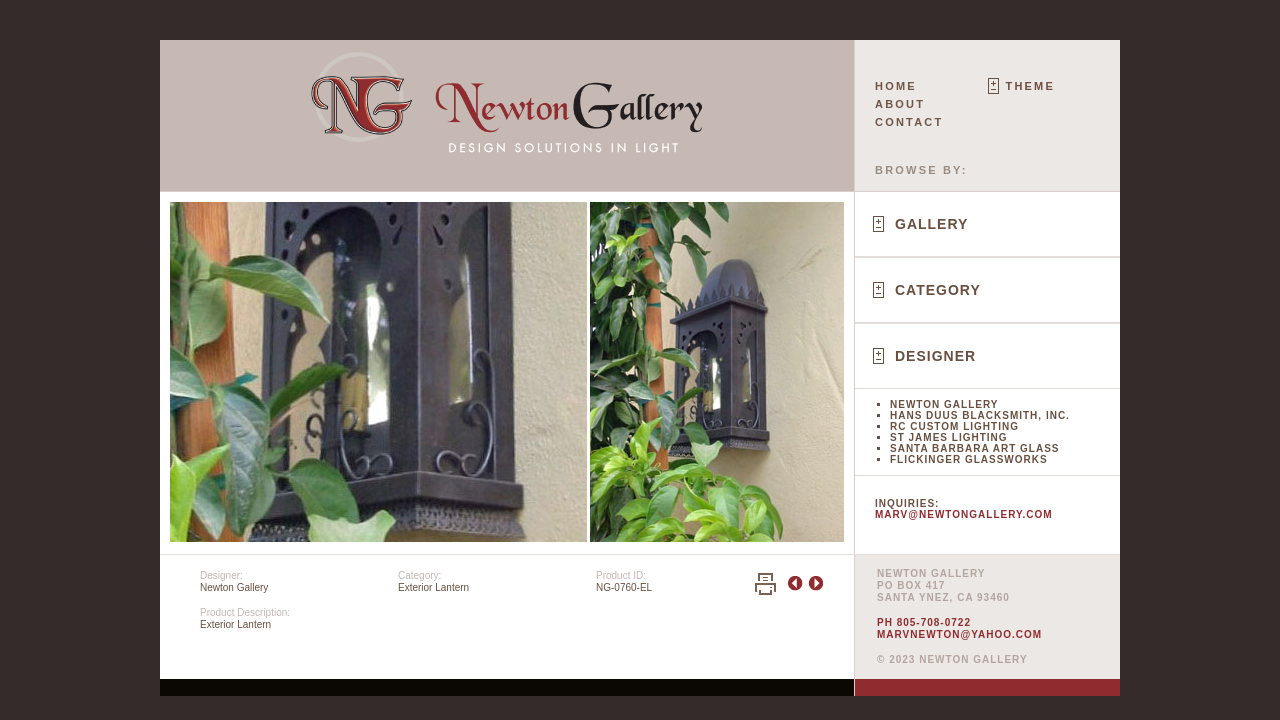  Describe the element at coordinates (935, 356) in the screenshot. I see `Designer` at that location.